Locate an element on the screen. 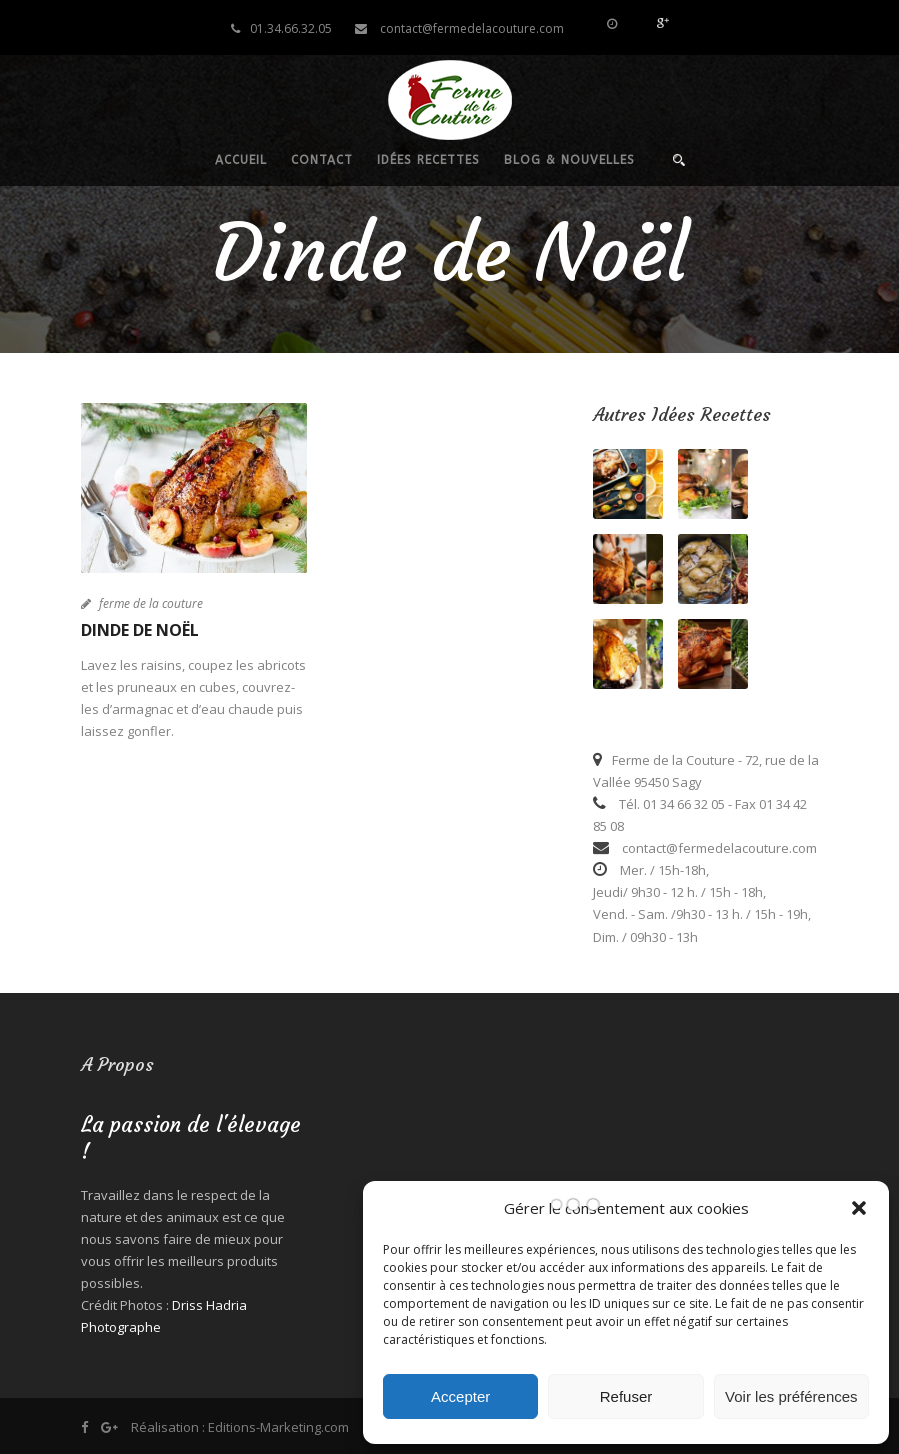 This screenshot has height=1454, width=899. Refuser is located at coordinates (626, 1396).